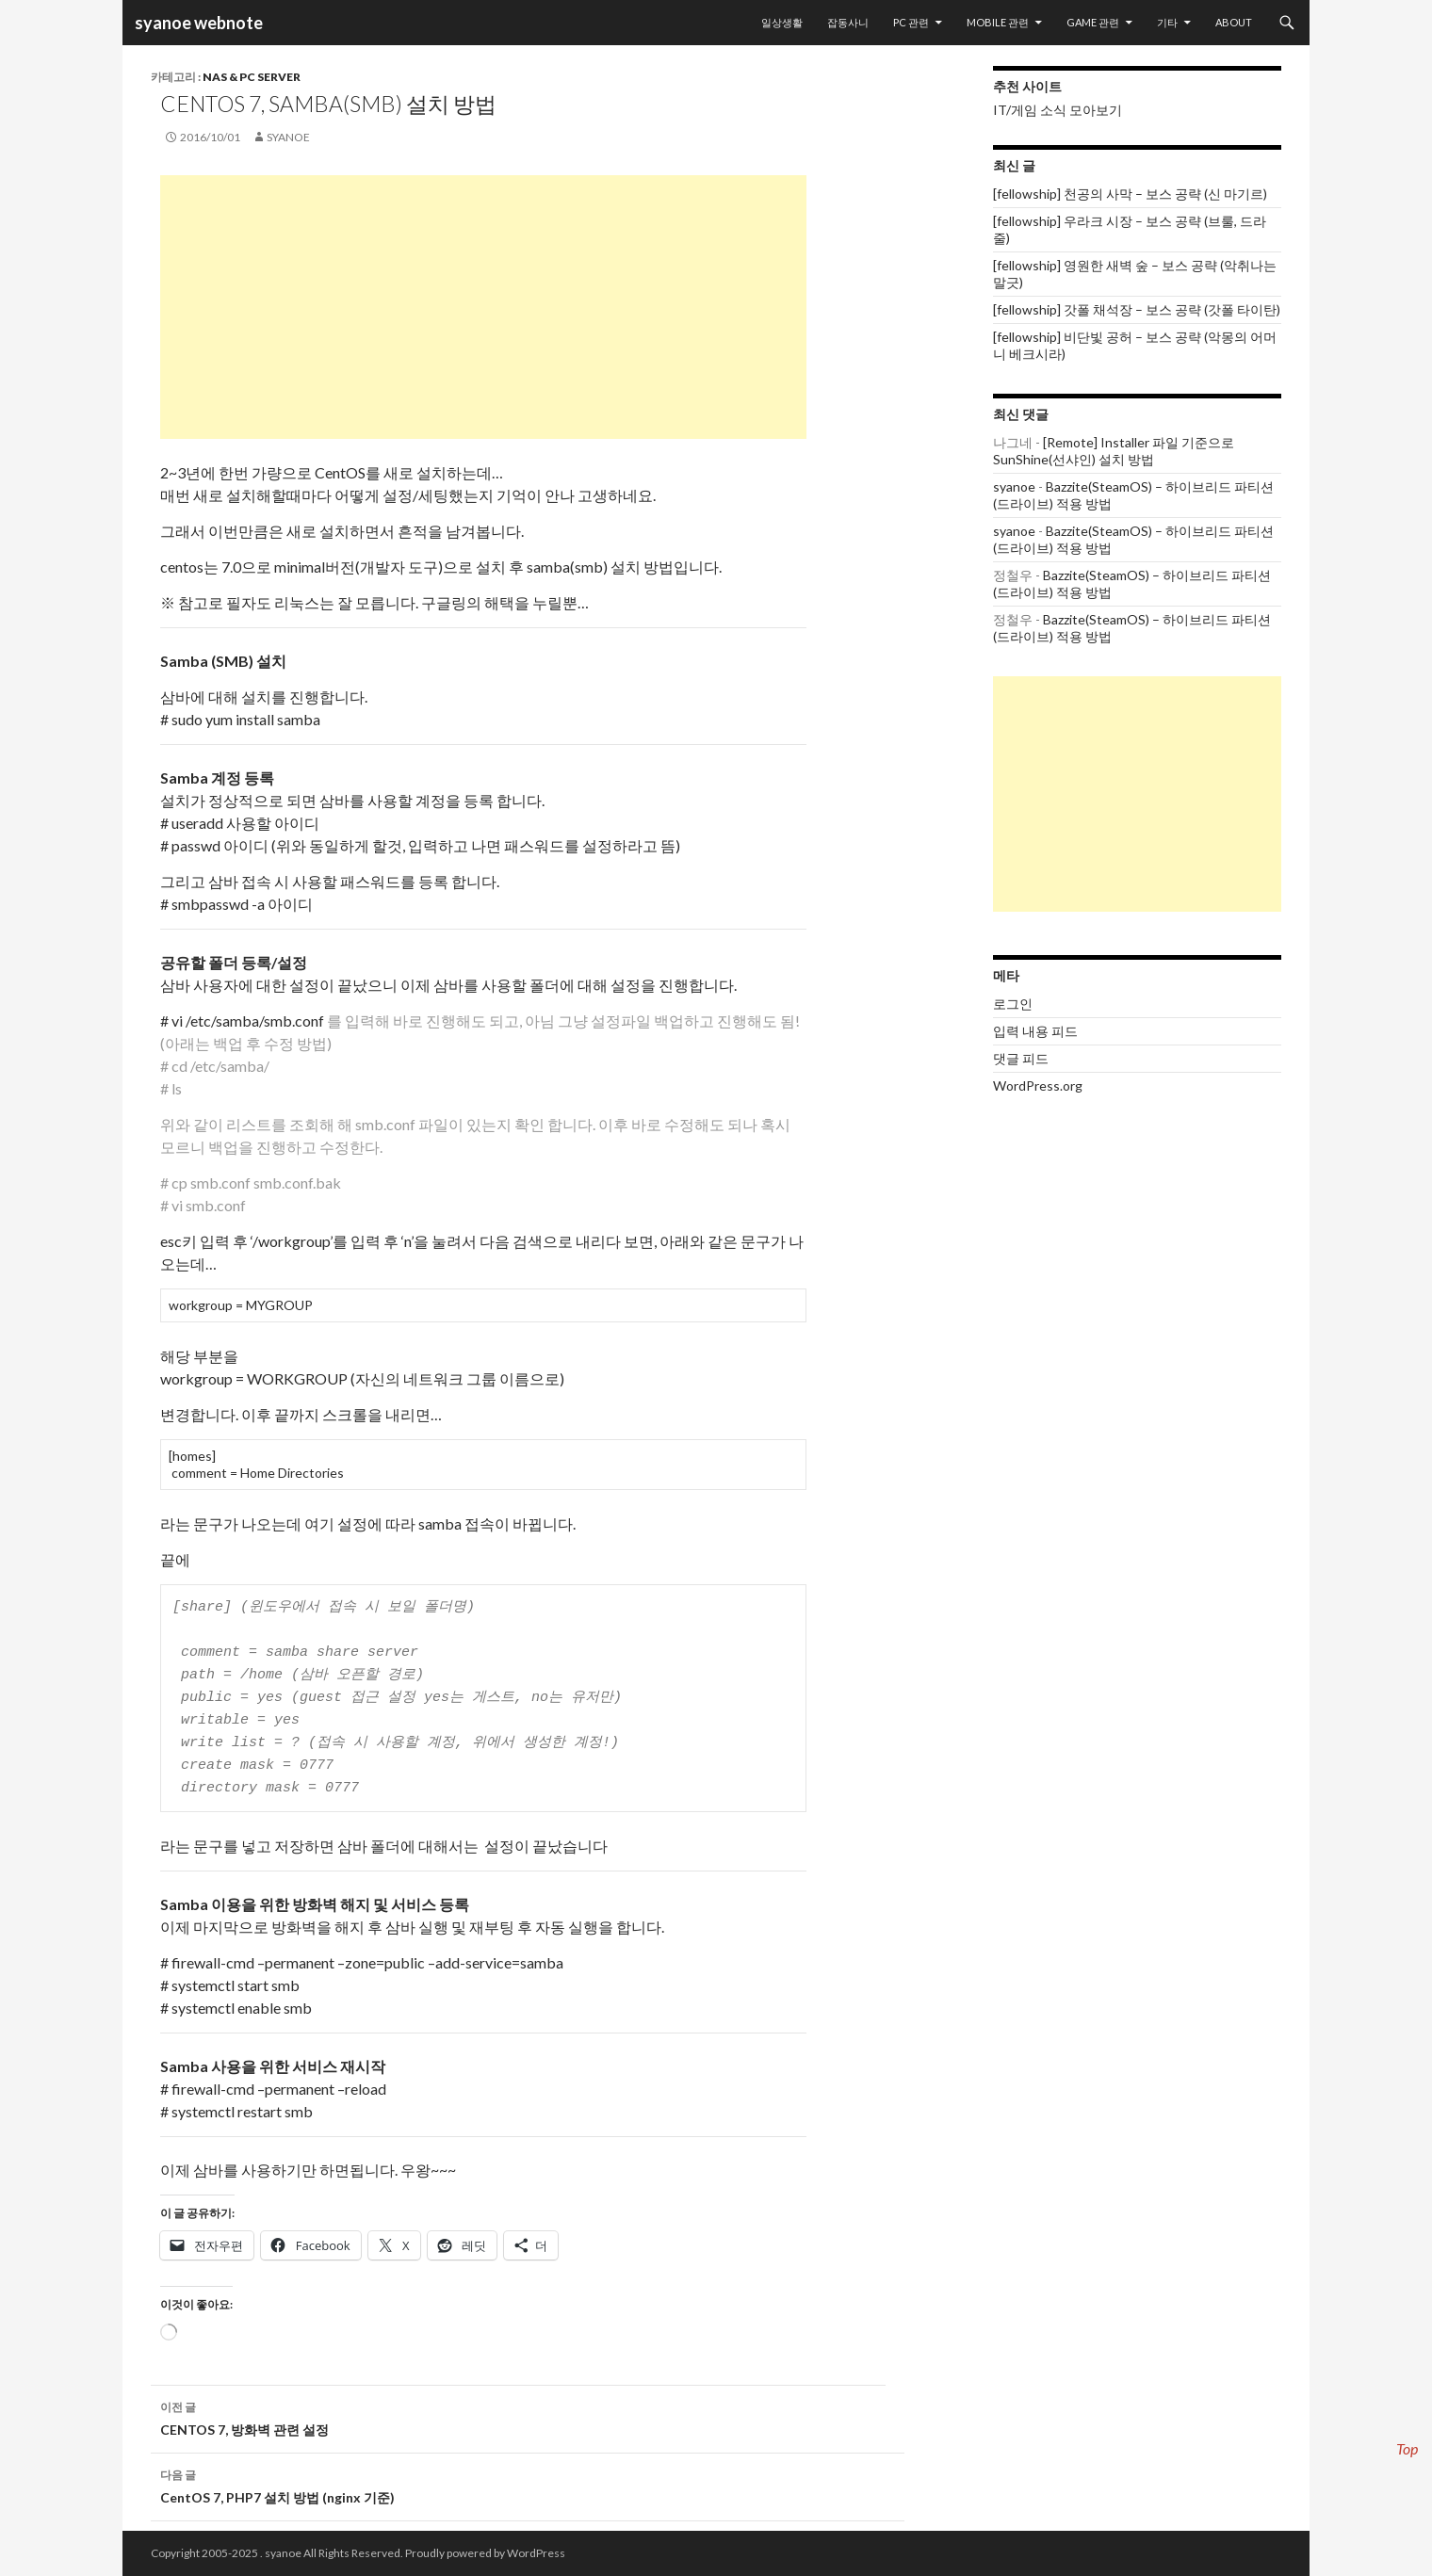 Image resolution: width=1432 pixels, height=2576 pixels. I want to click on syanoe, so click(288, 137).